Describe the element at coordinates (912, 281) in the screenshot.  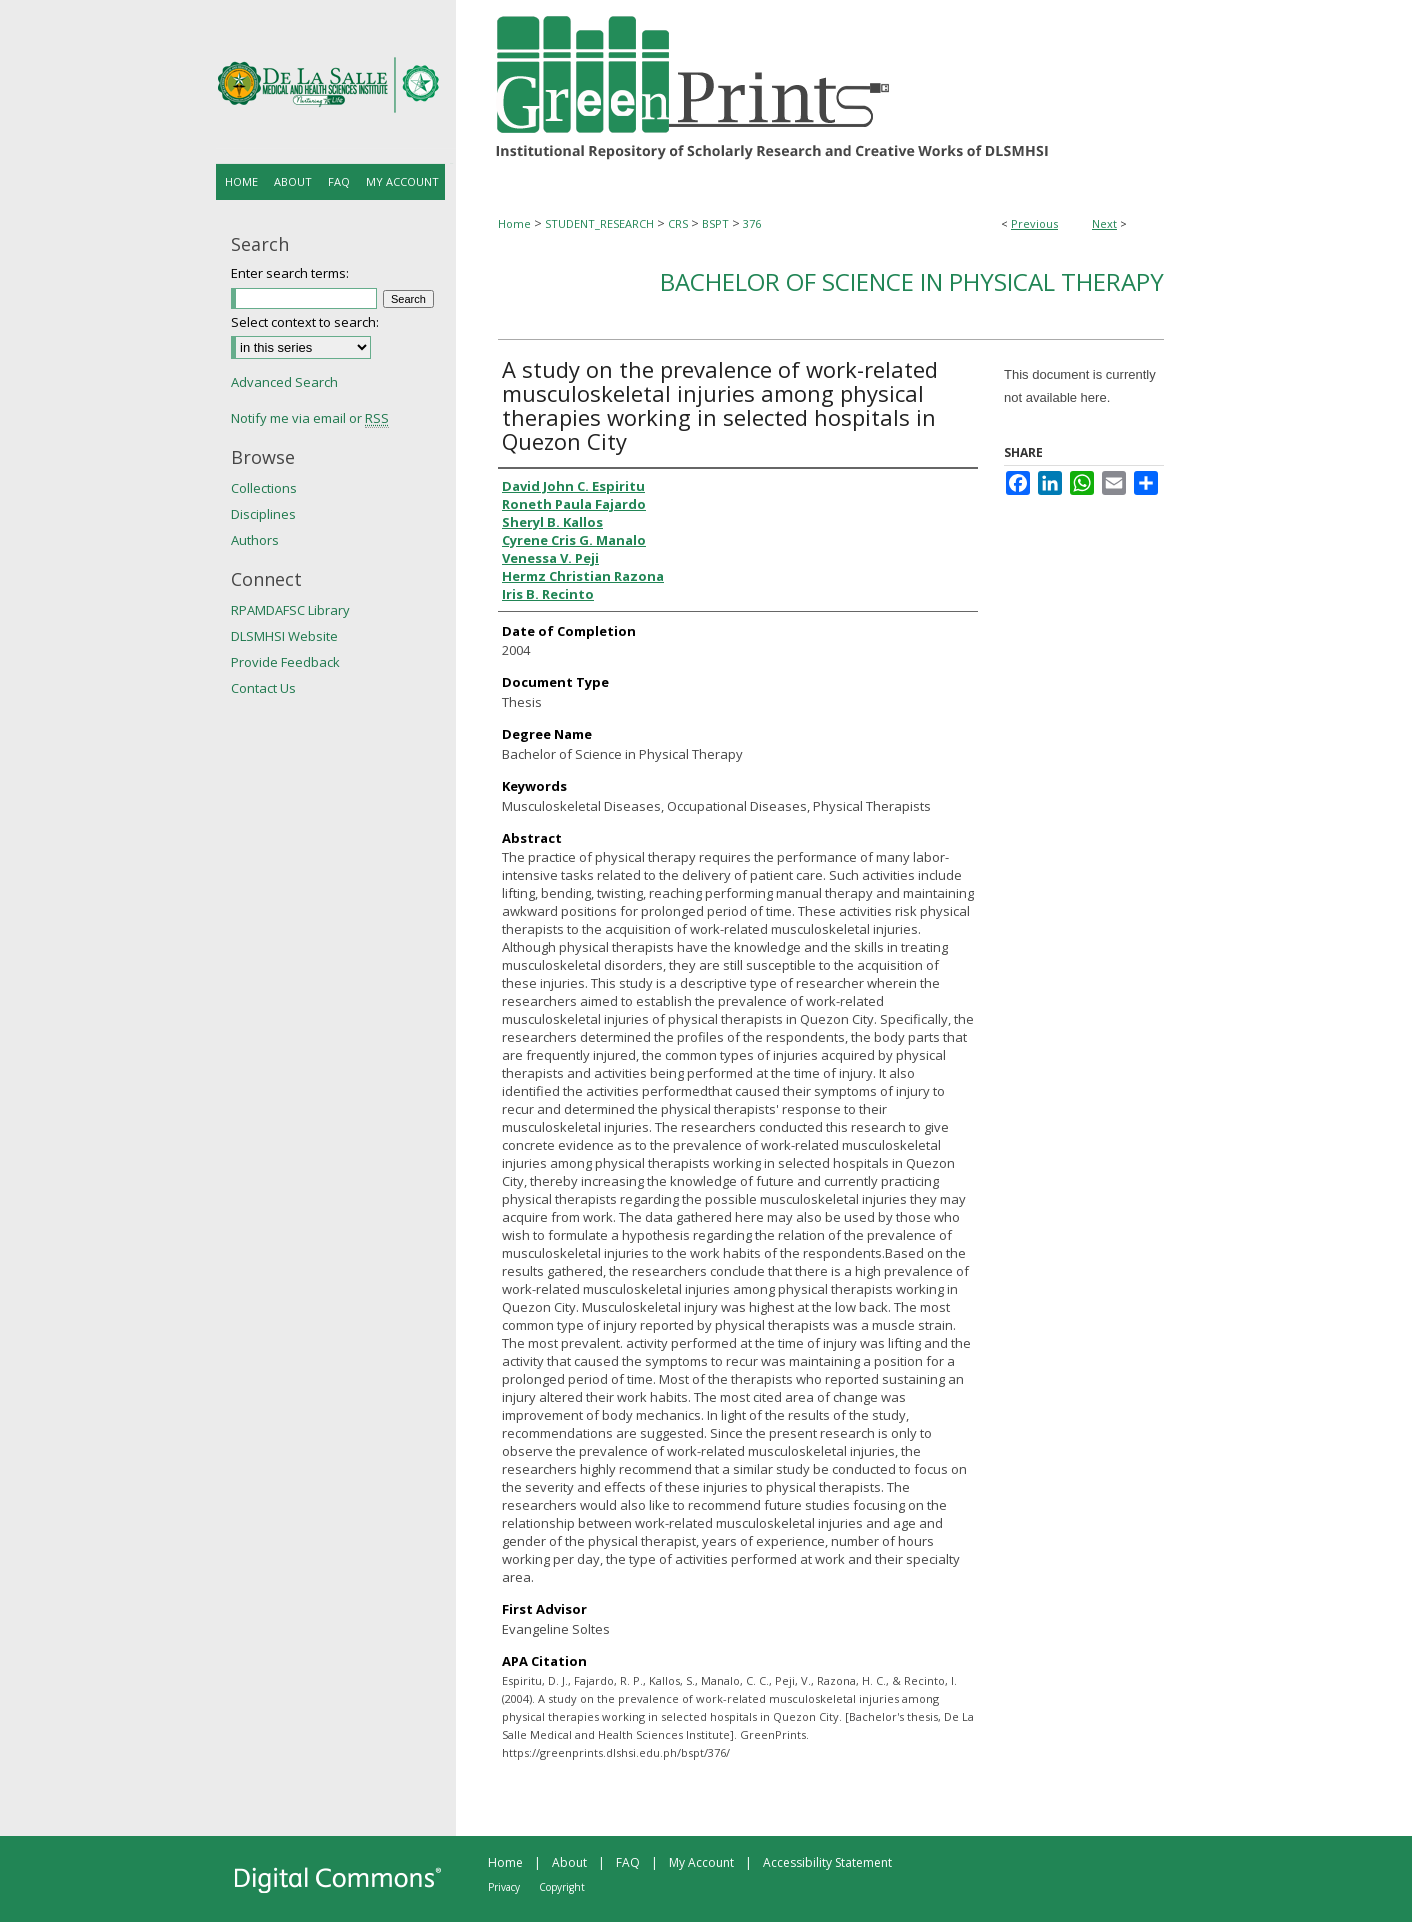
I see `Bachelor of Science in Physical Therapy` at that location.